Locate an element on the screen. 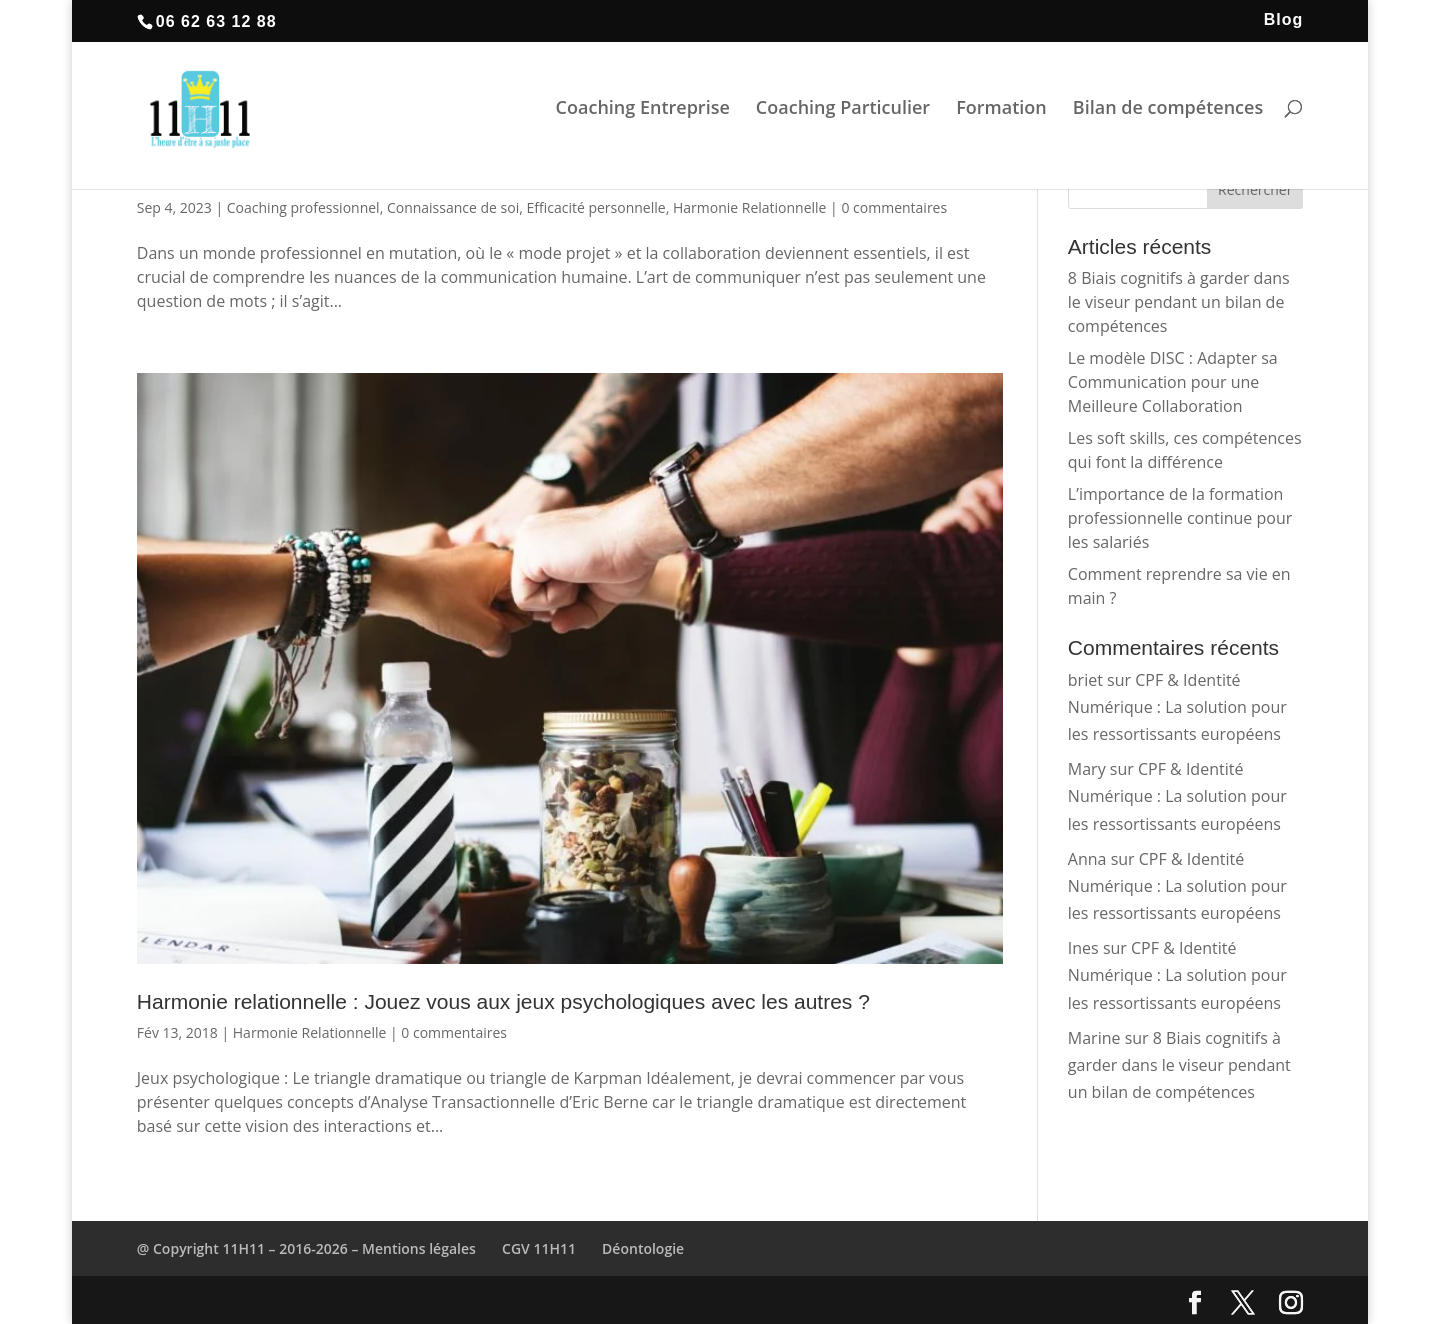 The image size is (1440, 1324). Efficacité personnelle is located at coordinates (596, 207).